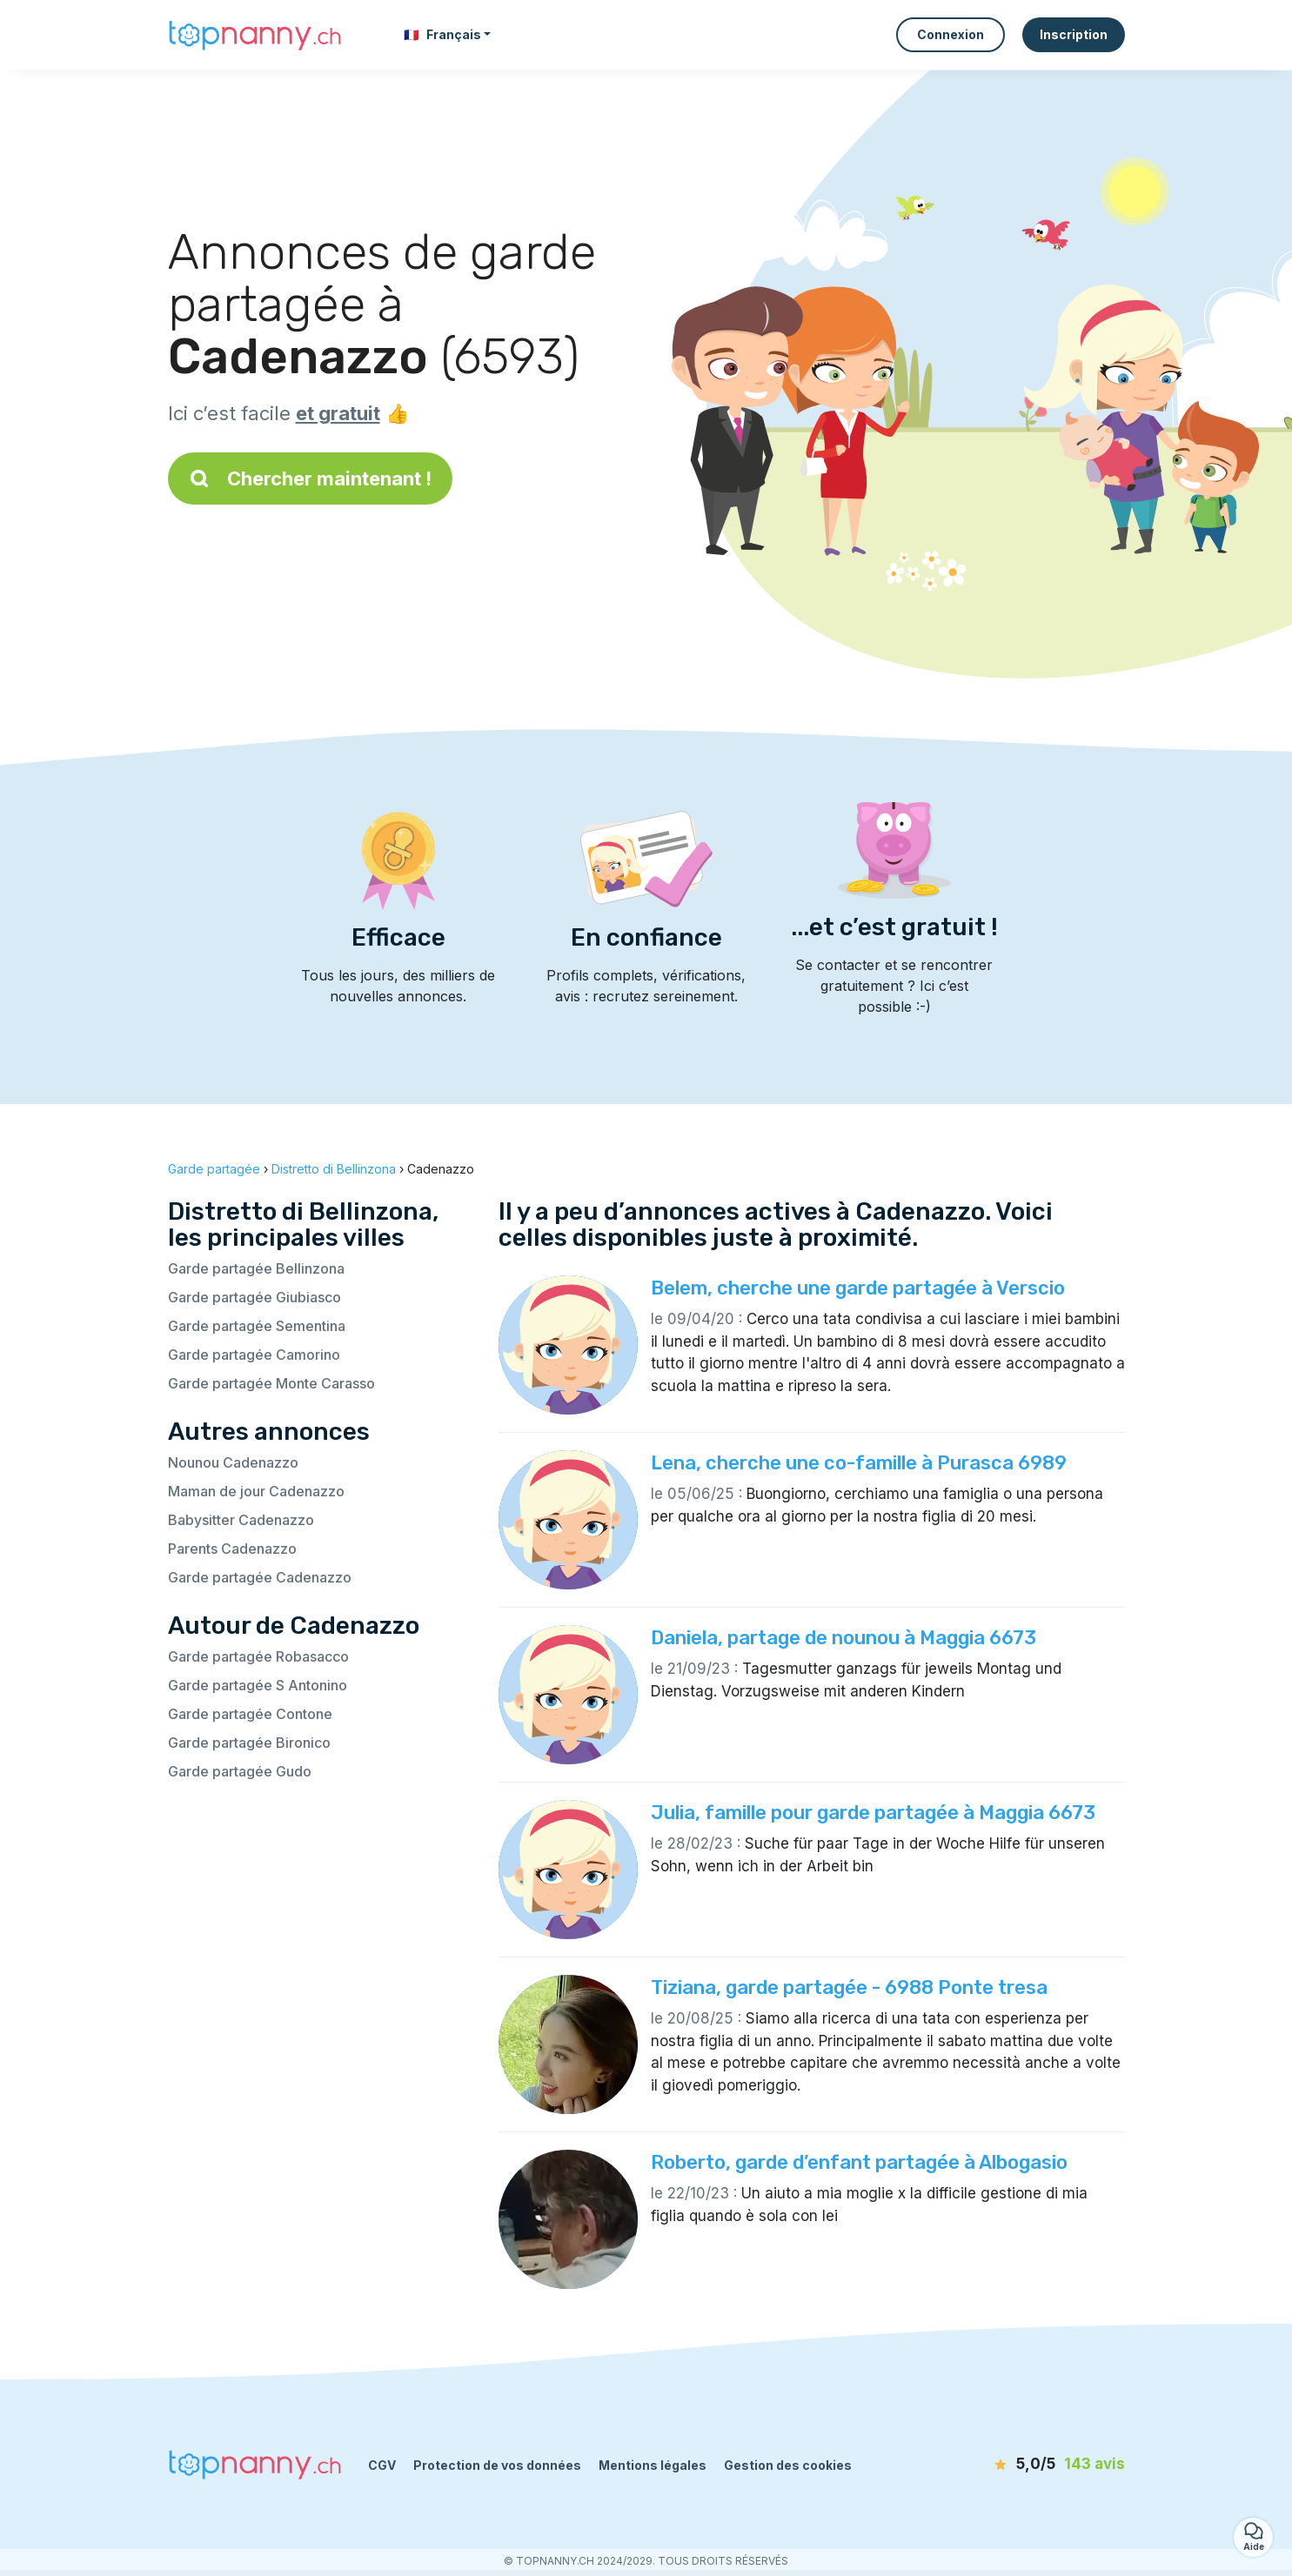  I want to click on Garde partagée Bellinzona, so click(256, 1268).